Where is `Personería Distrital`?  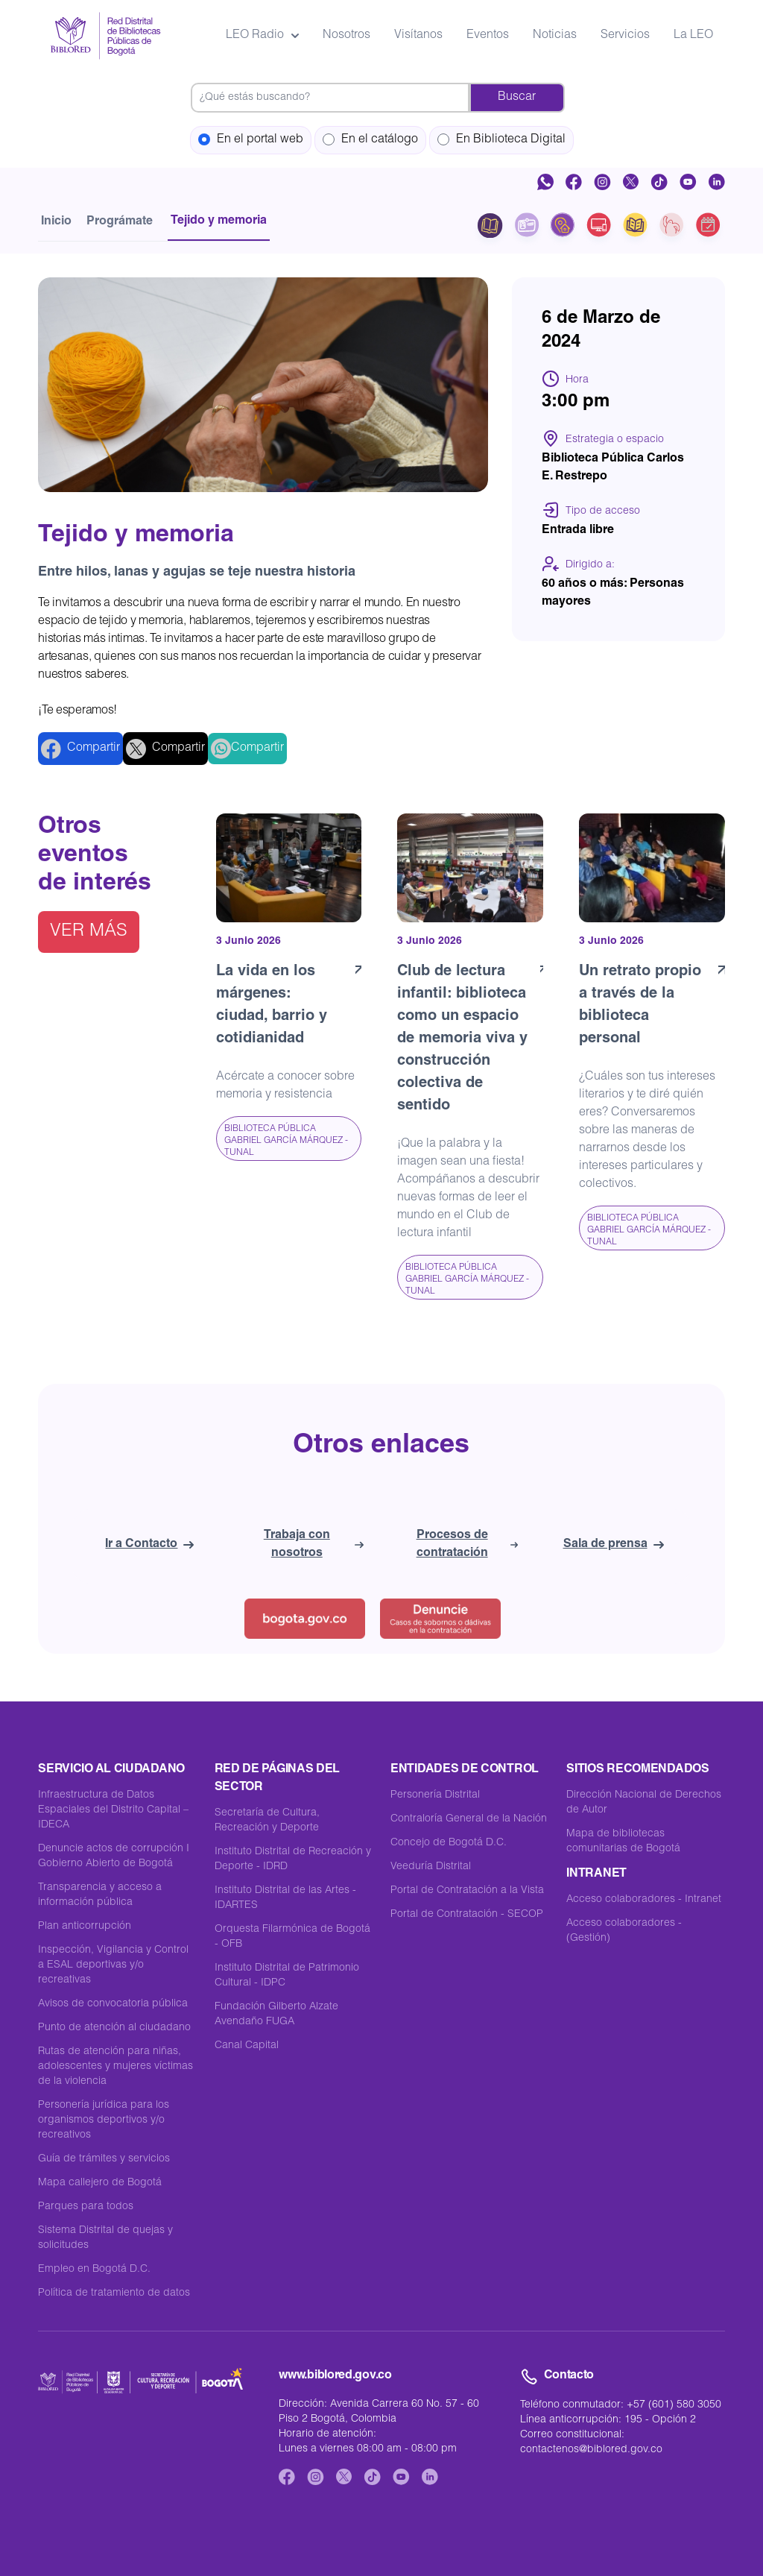 Personería Distrital is located at coordinates (435, 1795).